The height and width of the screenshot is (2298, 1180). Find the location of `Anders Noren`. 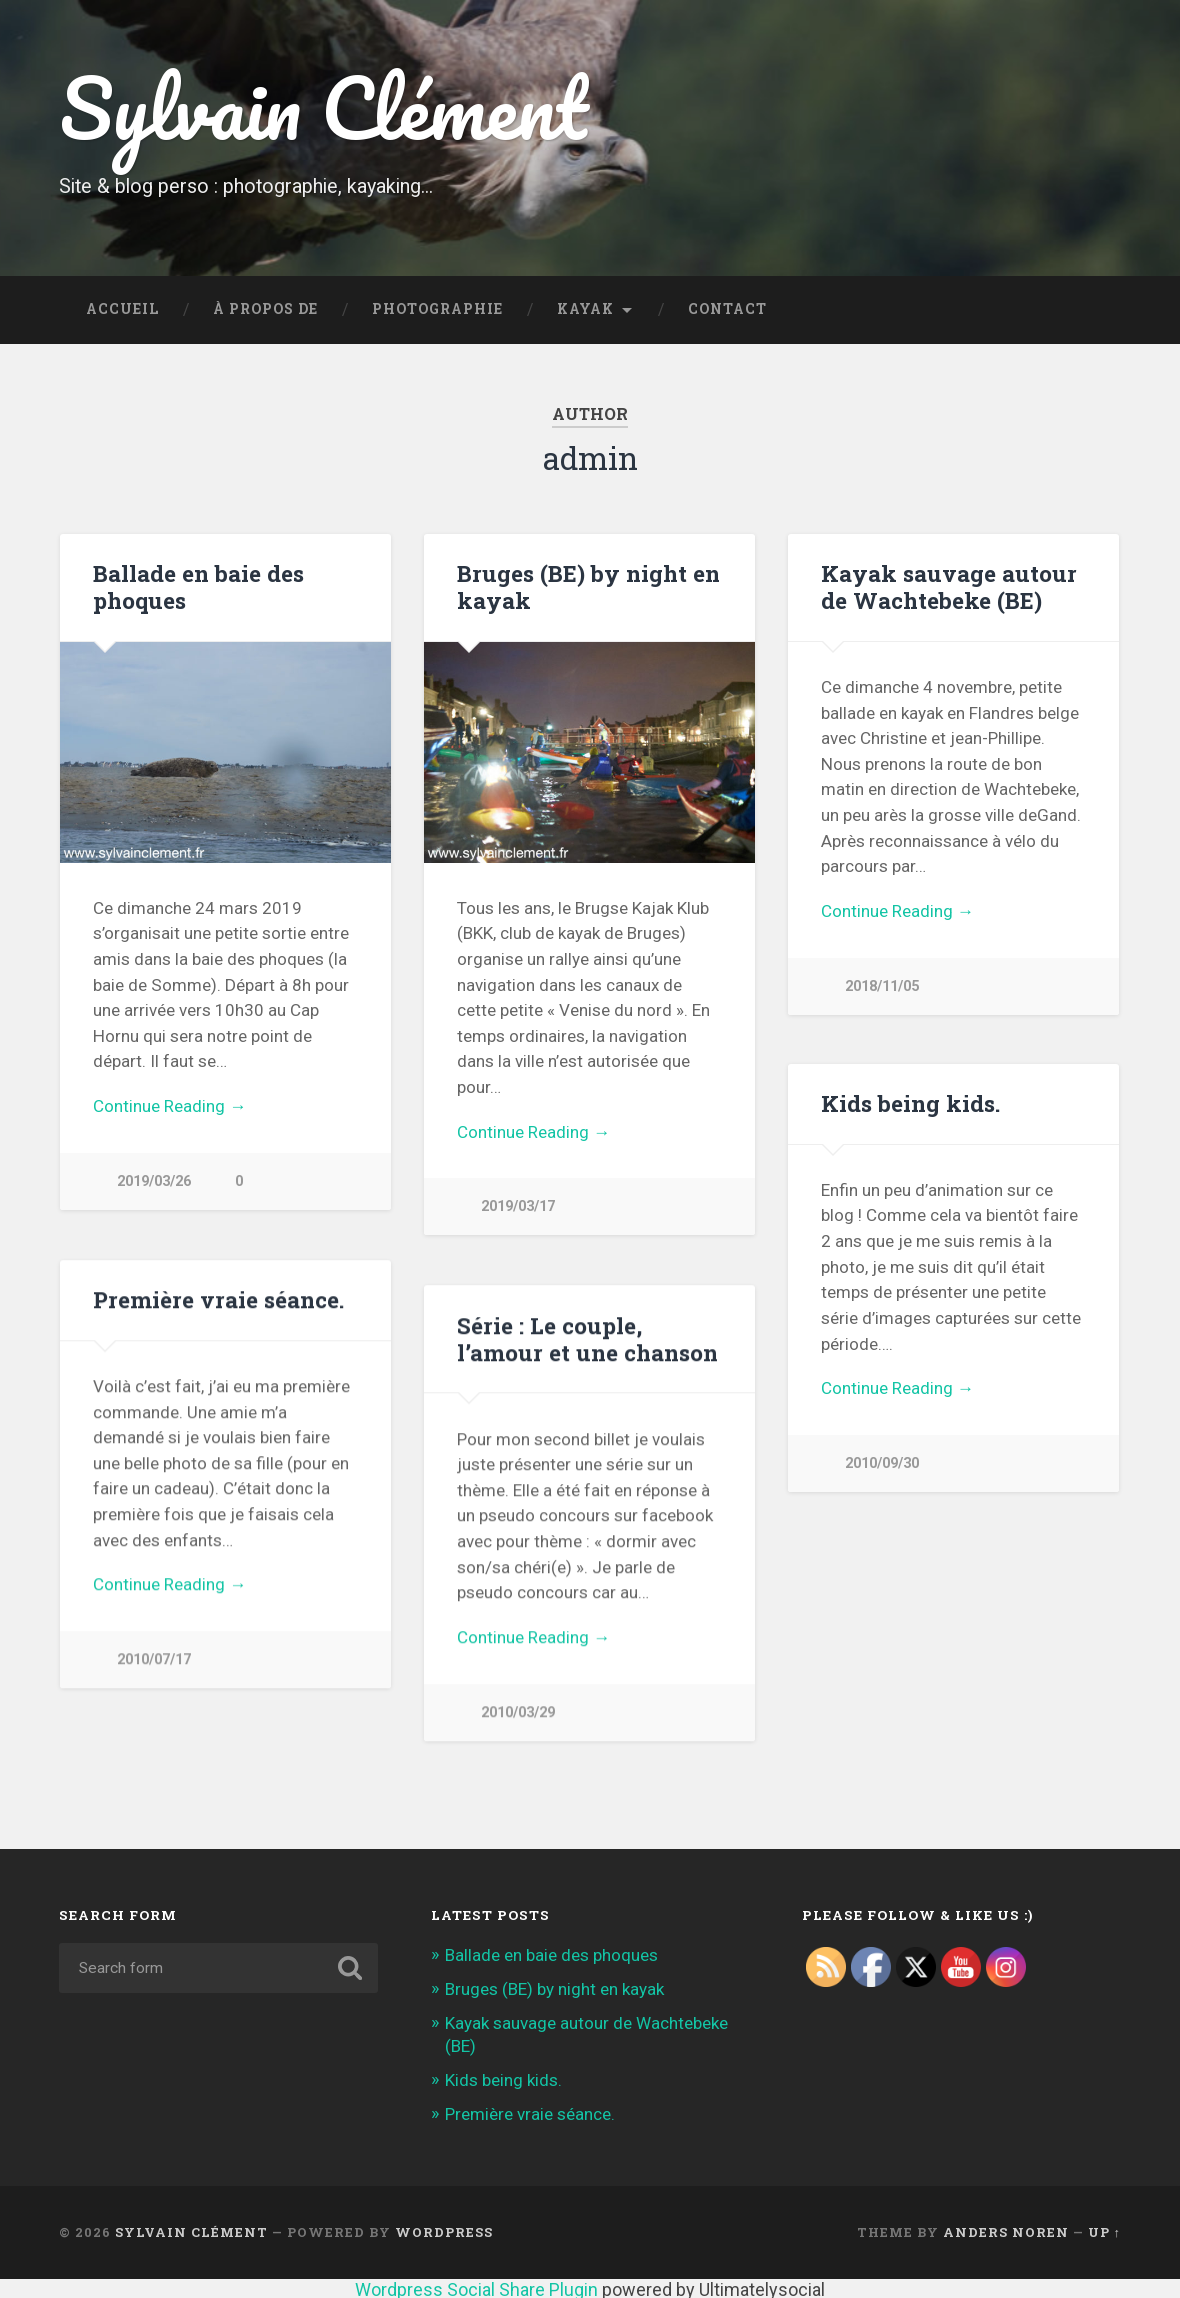

Anders Noren is located at coordinates (1006, 2231).